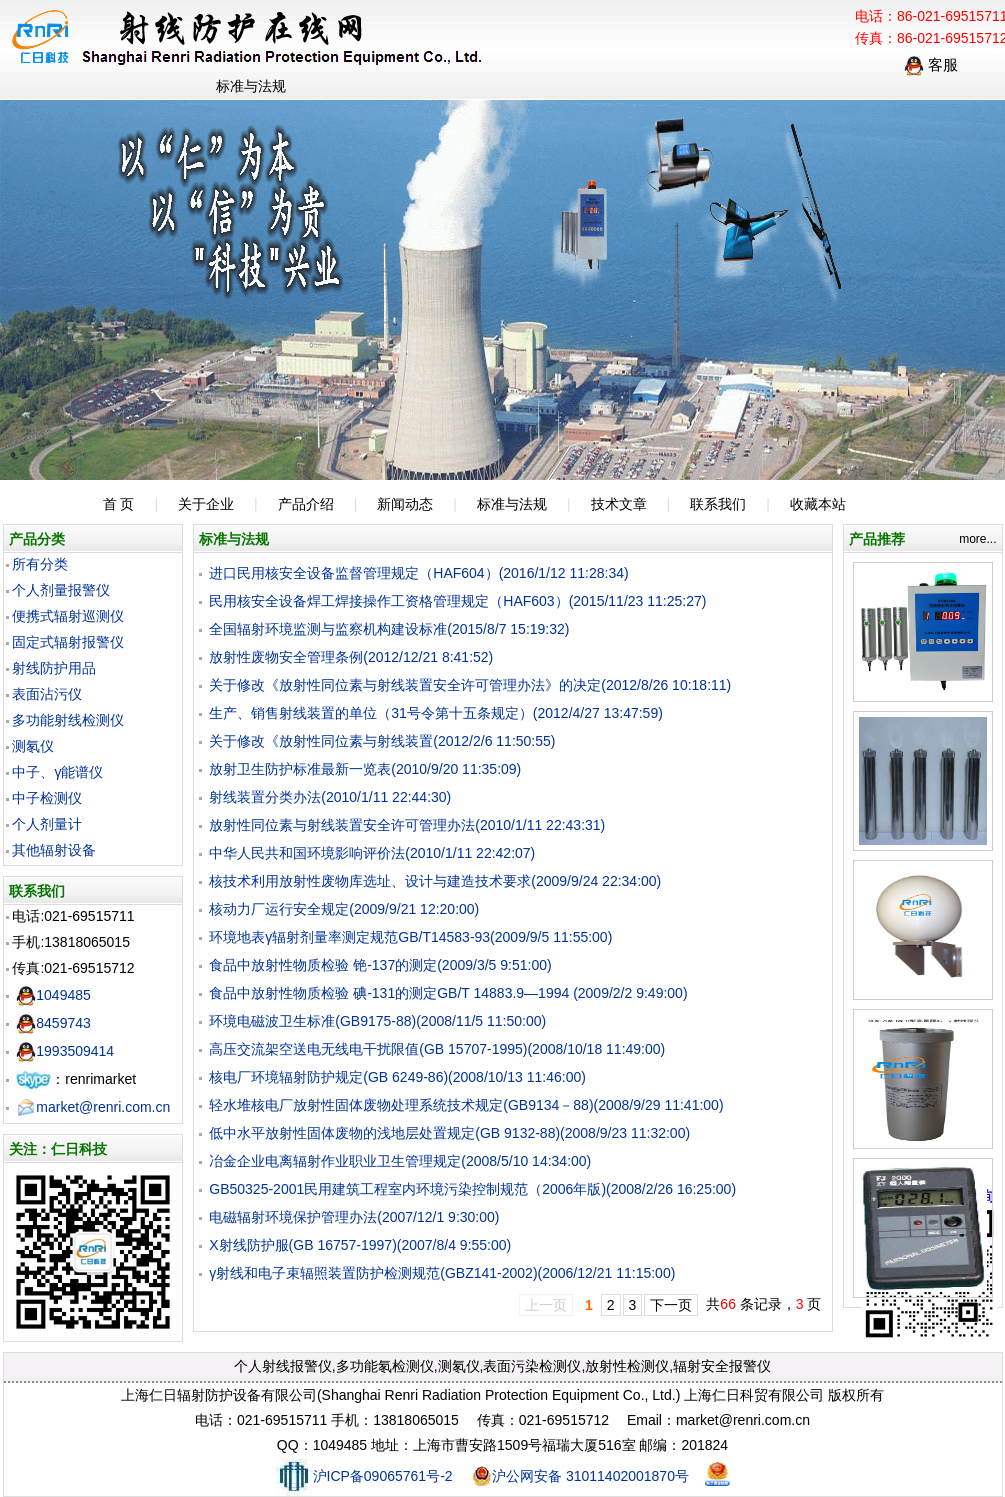 The width and height of the screenshot is (1005, 1497). I want to click on 新闻动态, so click(405, 504).